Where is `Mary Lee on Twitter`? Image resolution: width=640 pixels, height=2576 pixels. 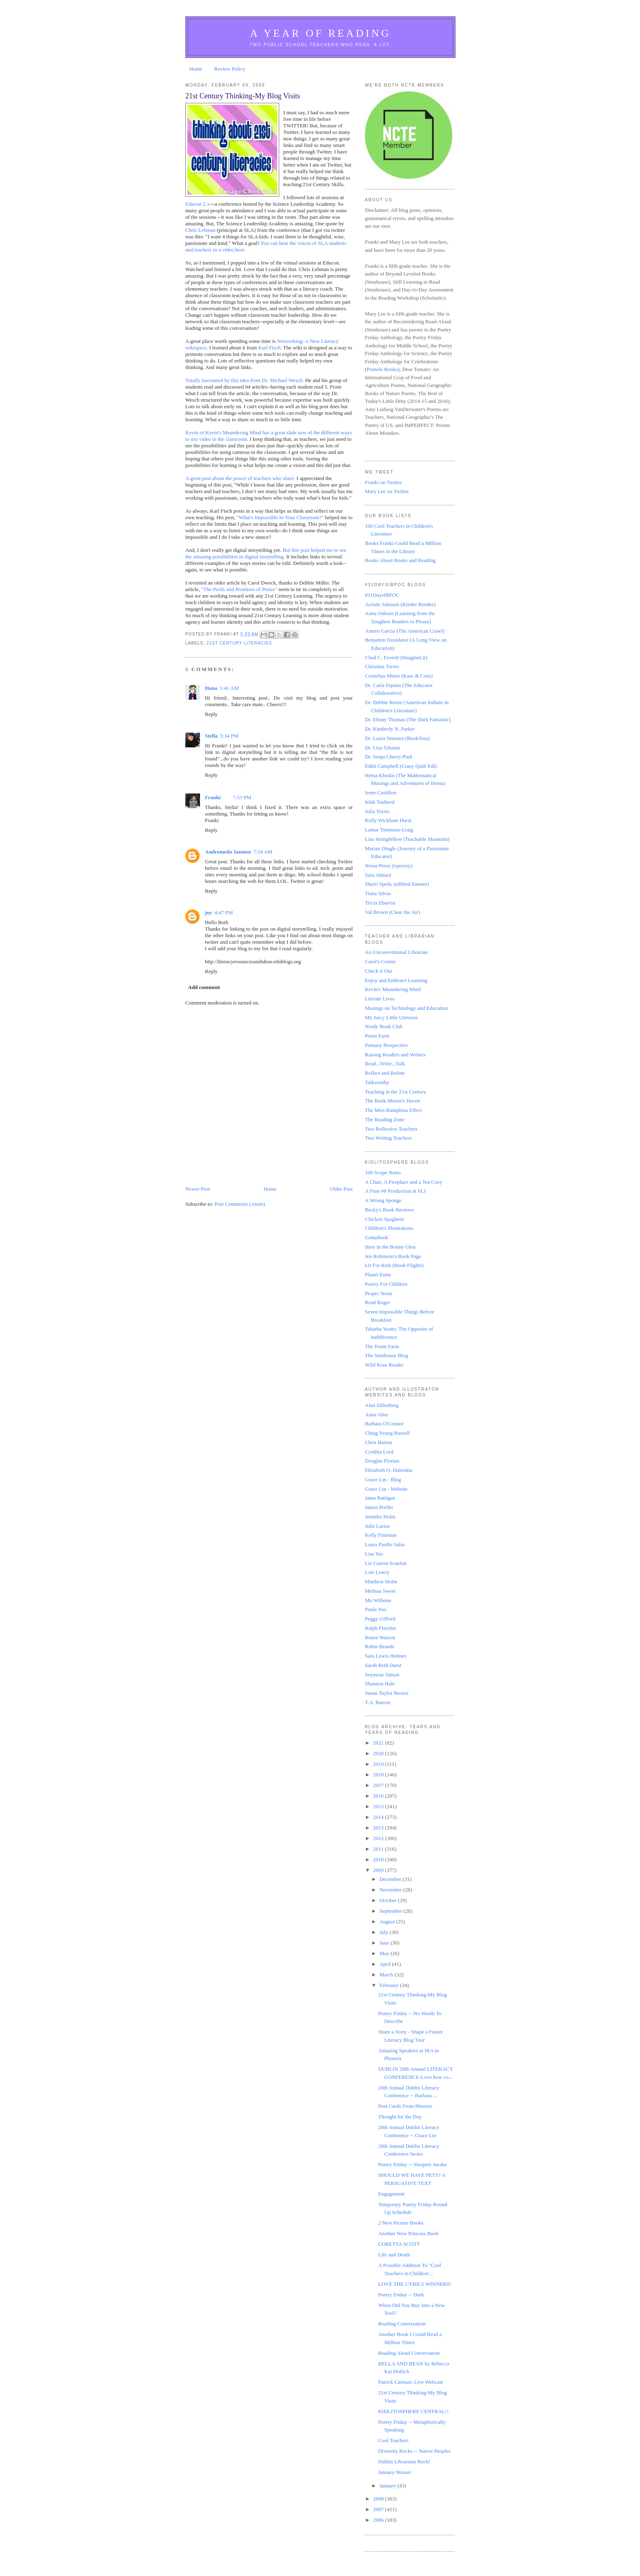 Mary Lee on Twitter is located at coordinates (387, 491).